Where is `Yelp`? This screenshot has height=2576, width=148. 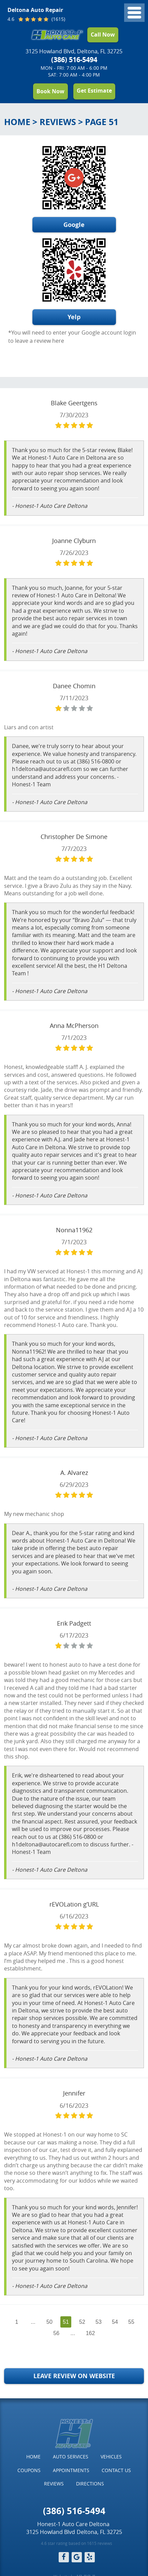 Yelp is located at coordinates (74, 317).